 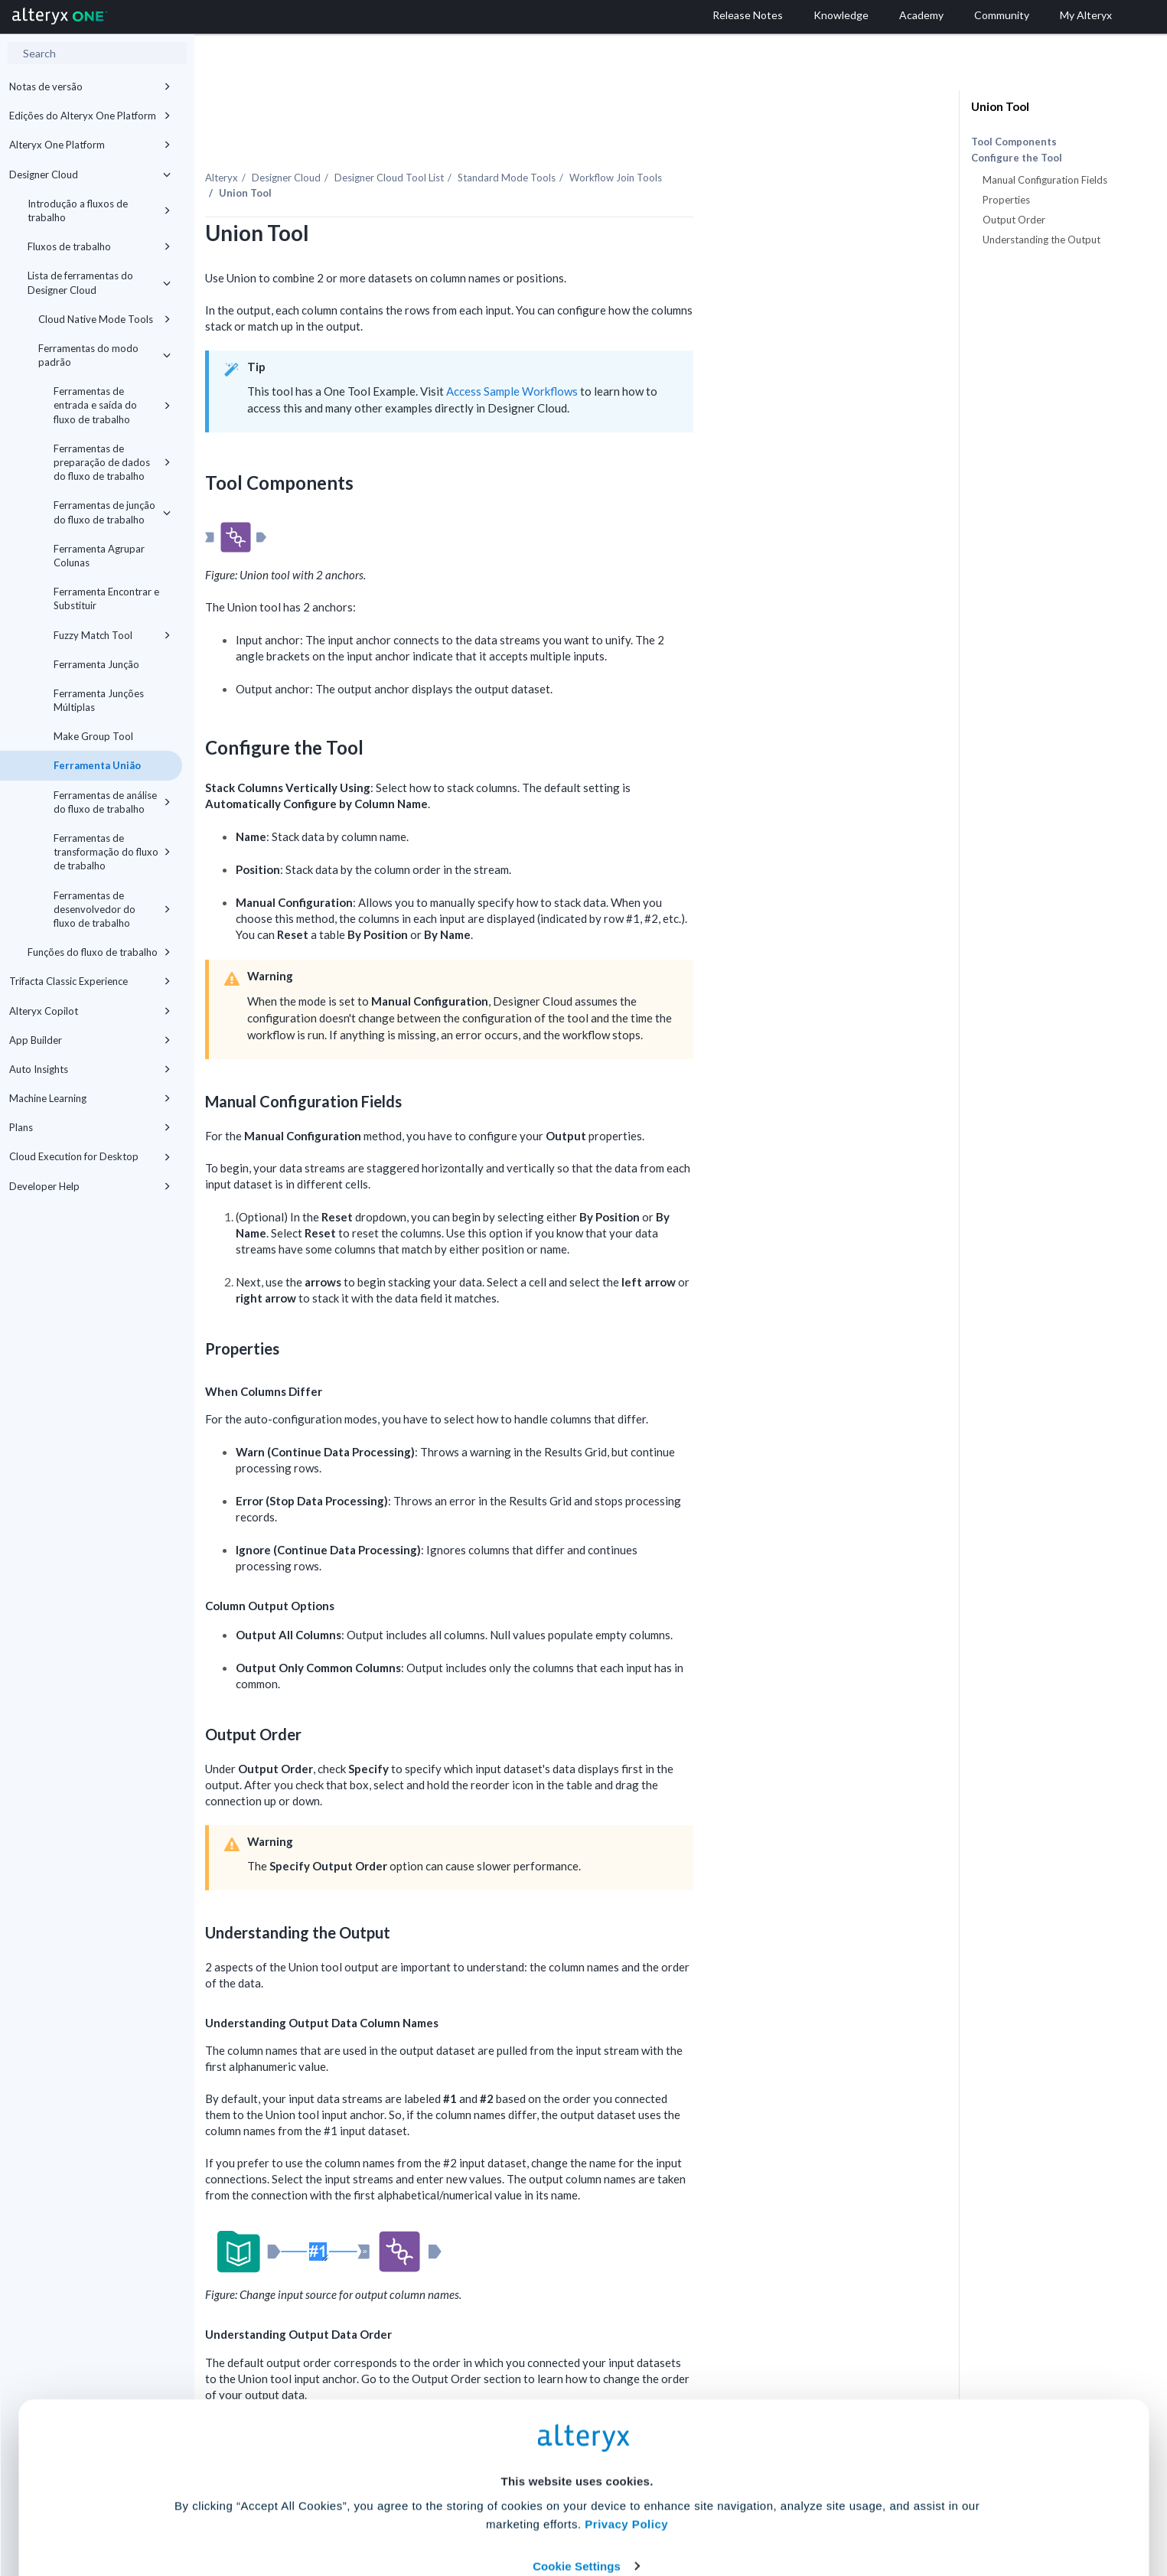 I want to click on Output Order, so click(x=1014, y=220).